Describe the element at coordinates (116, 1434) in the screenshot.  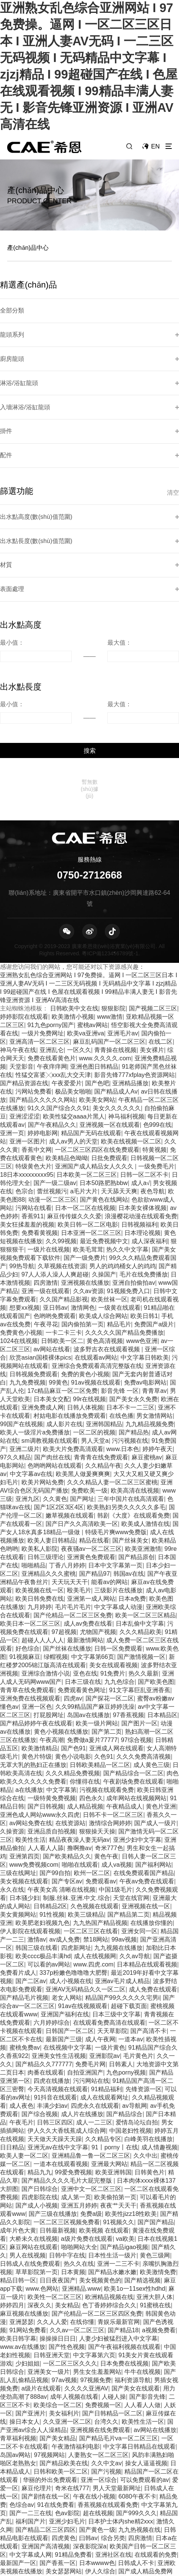
I see `特级毛片爽www免费版` at that location.